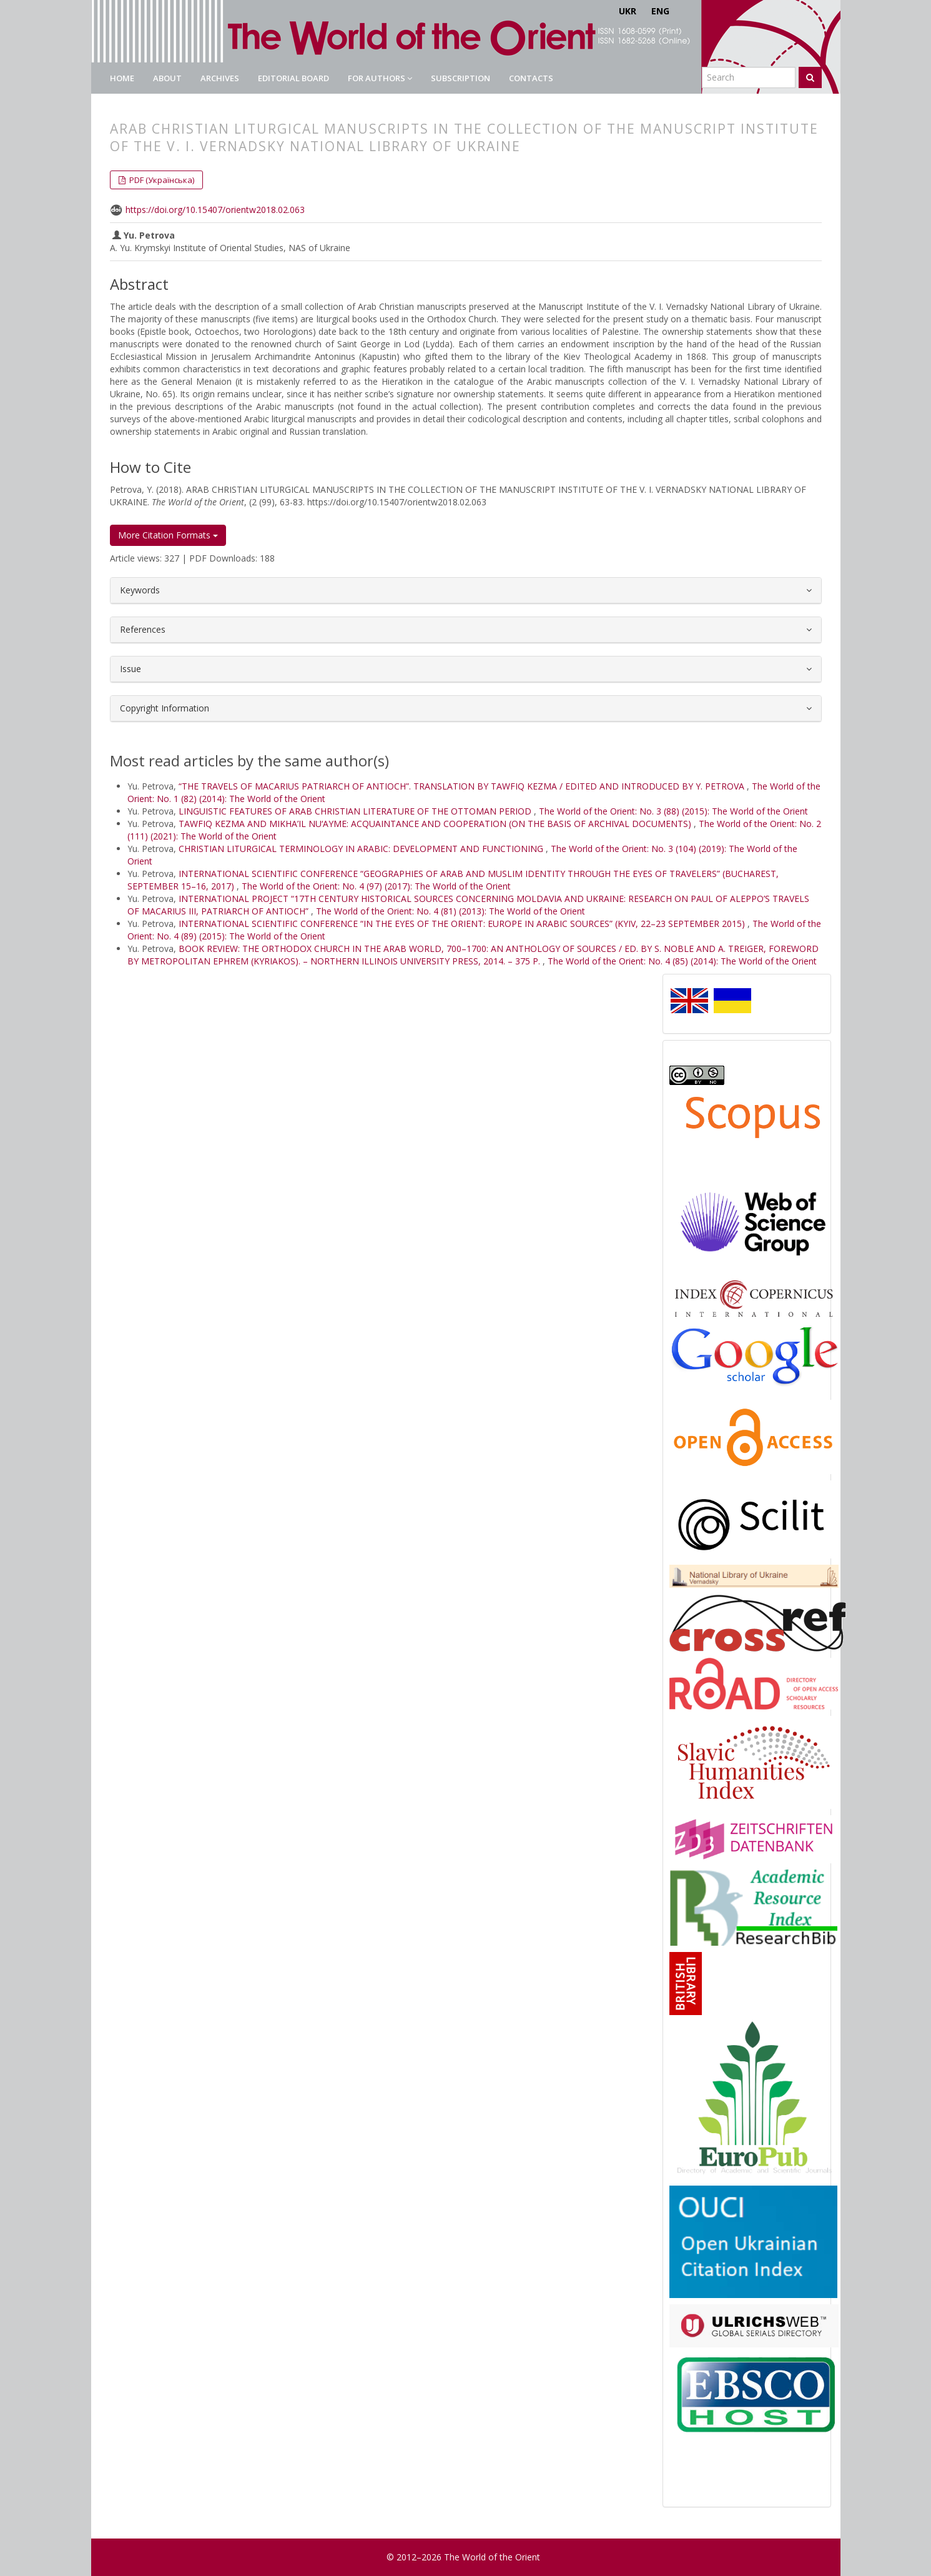 Image resolution: width=931 pixels, height=2576 pixels. What do you see at coordinates (627, 11) in the screenshot?
I see `UKR` at bounding box center [627, 11].